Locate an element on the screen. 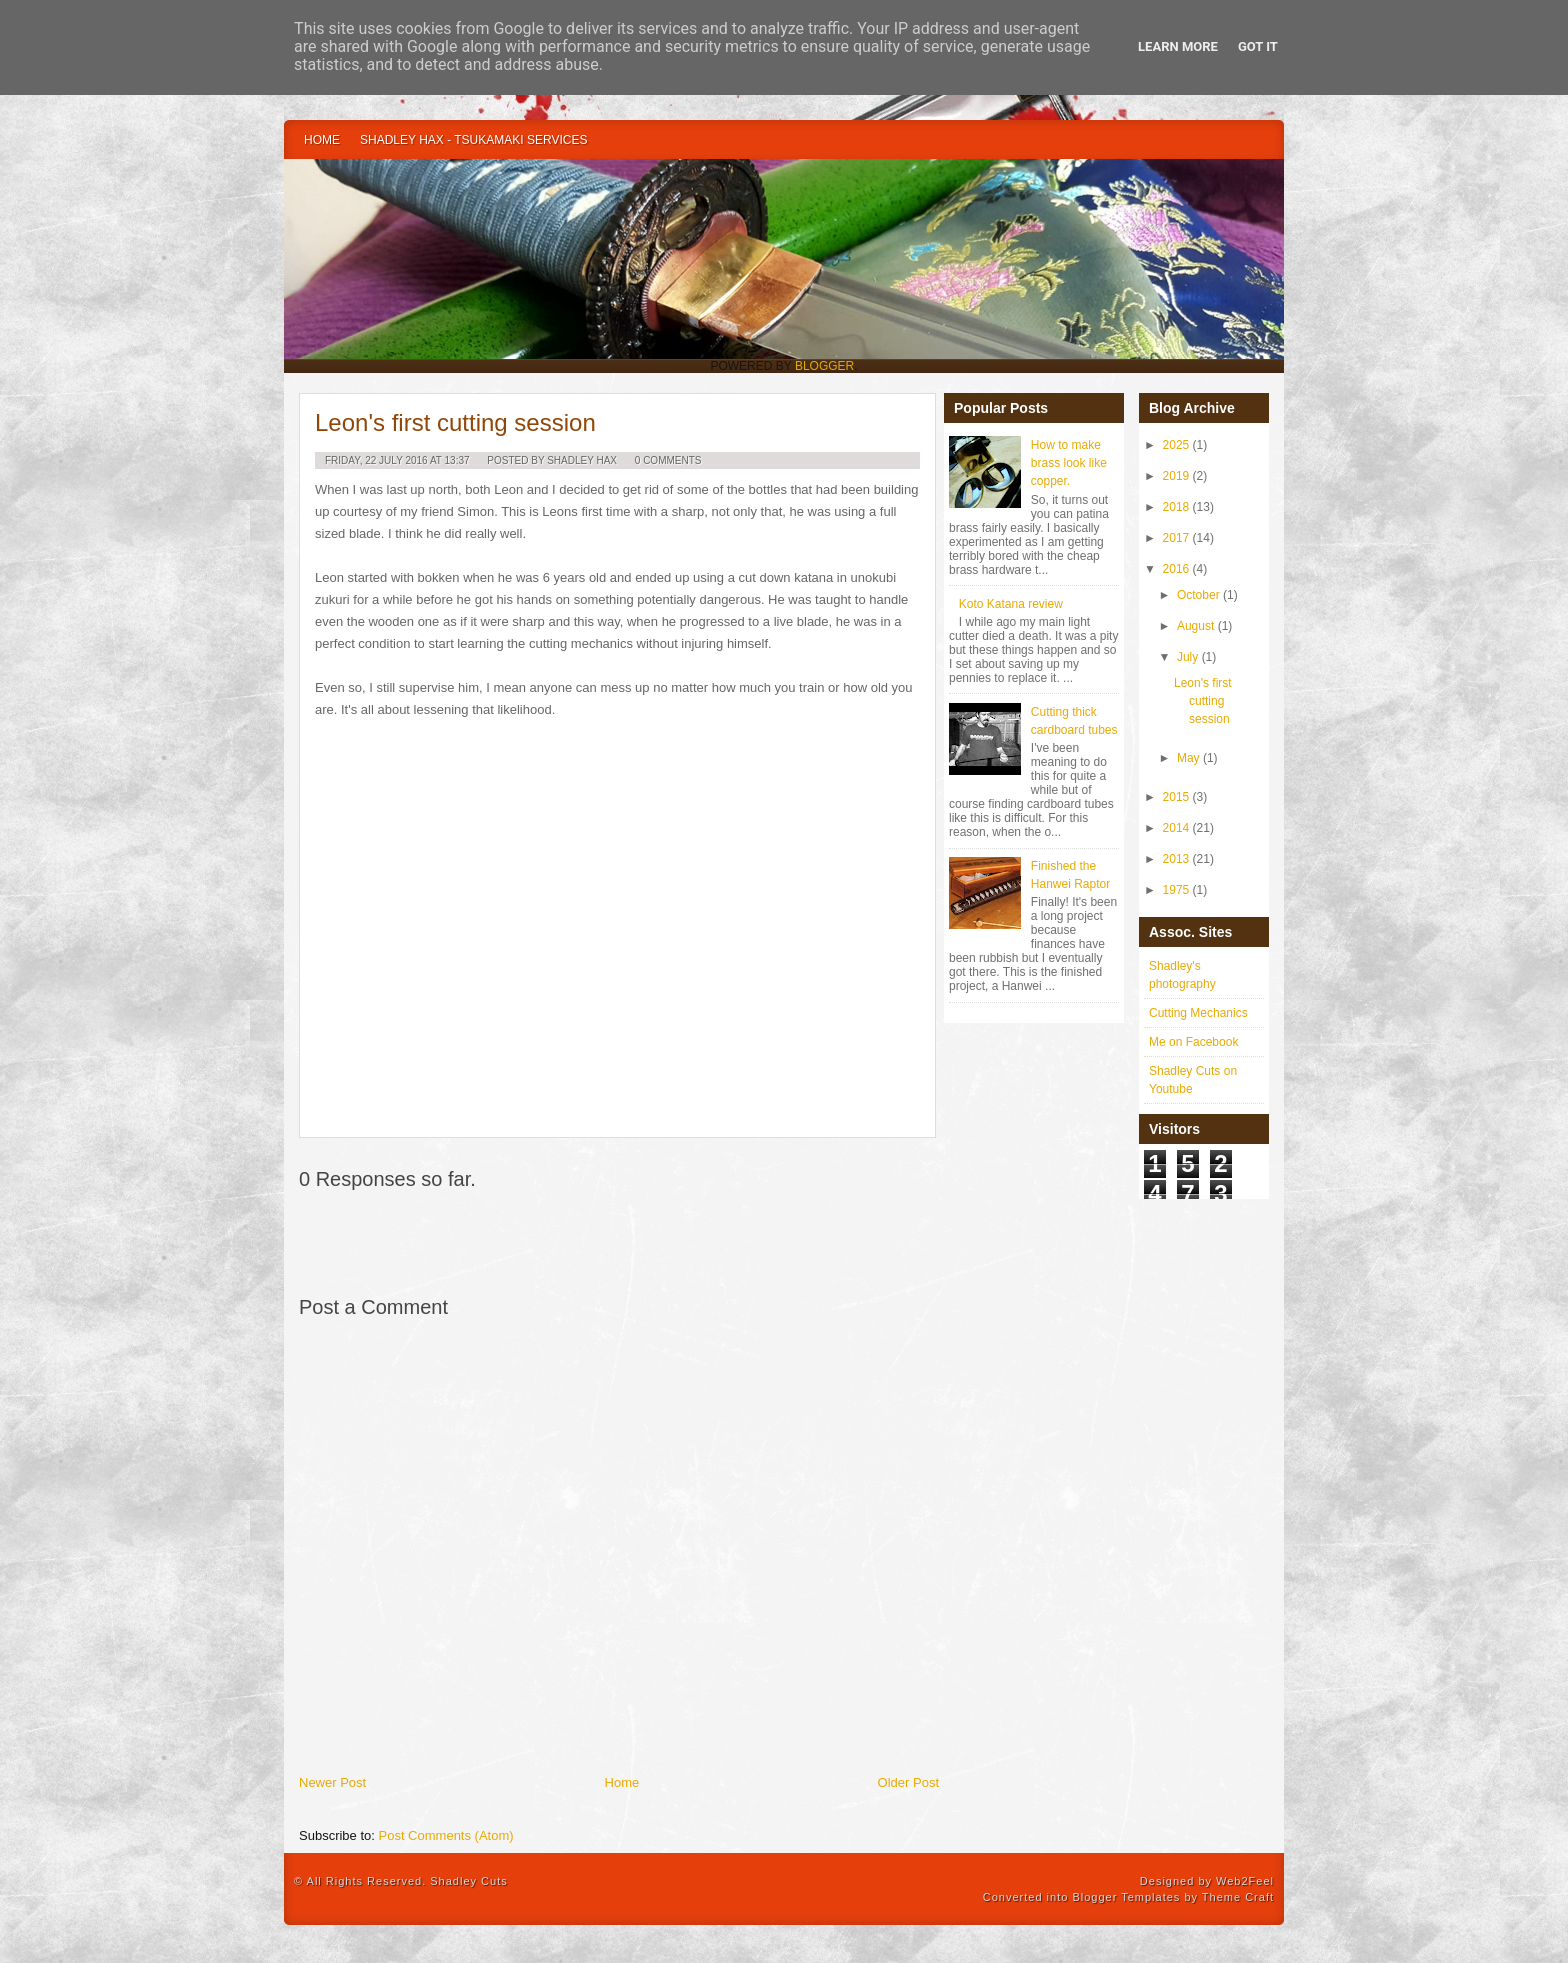 The width and height of the screenshot is (1568, 1963). 2014 is located at coordinates (1176, 828).